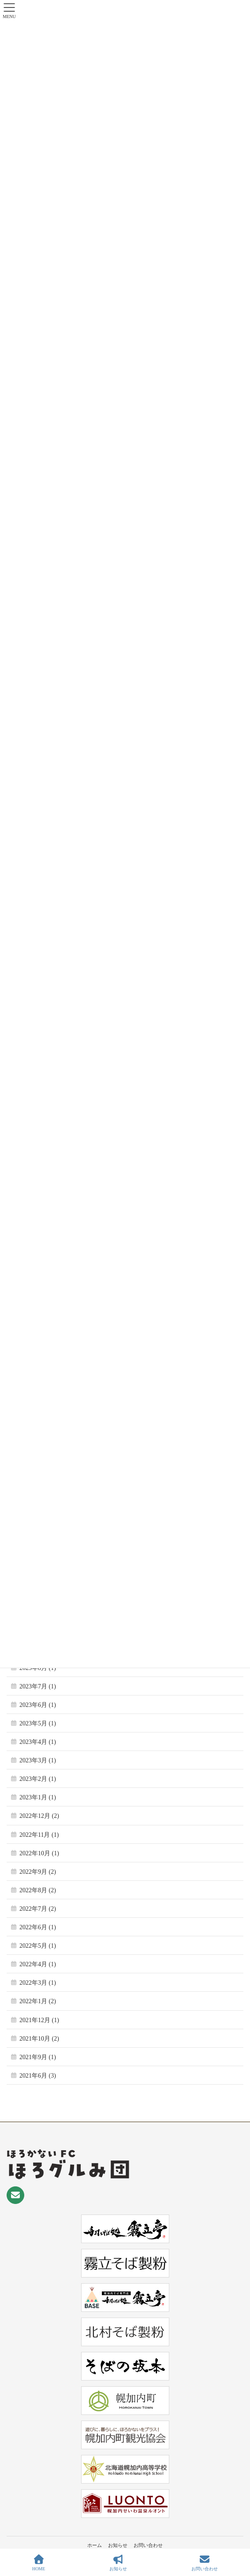 The width and height of the screenshot is (250, 2576). Describe the element at coordinates (37, 1723) in the screenshot. I see `2023年5月 (1)` at that location.